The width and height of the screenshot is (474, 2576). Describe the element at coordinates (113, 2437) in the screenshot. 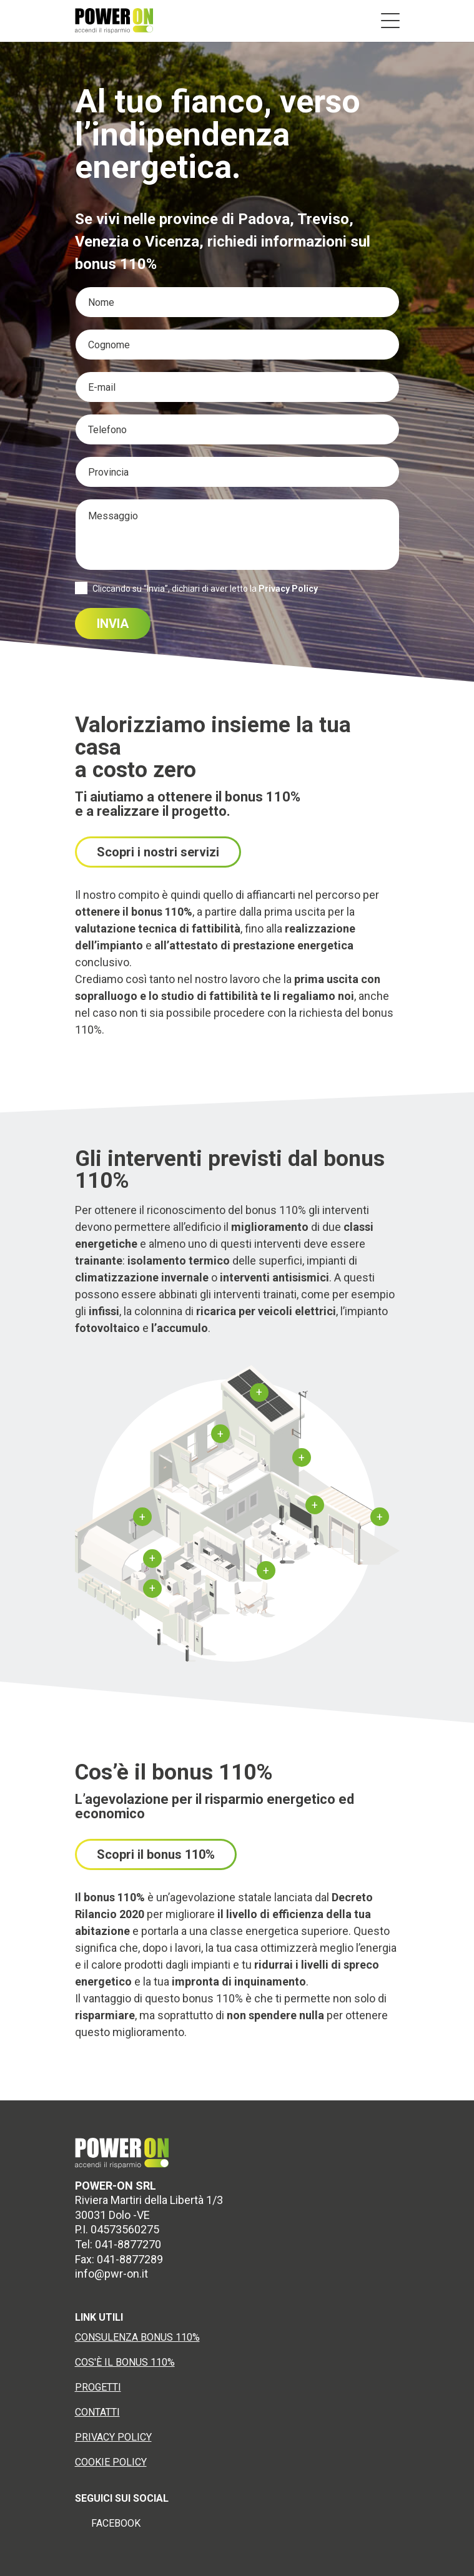

I see `PRIVACY POLICY` at that location.